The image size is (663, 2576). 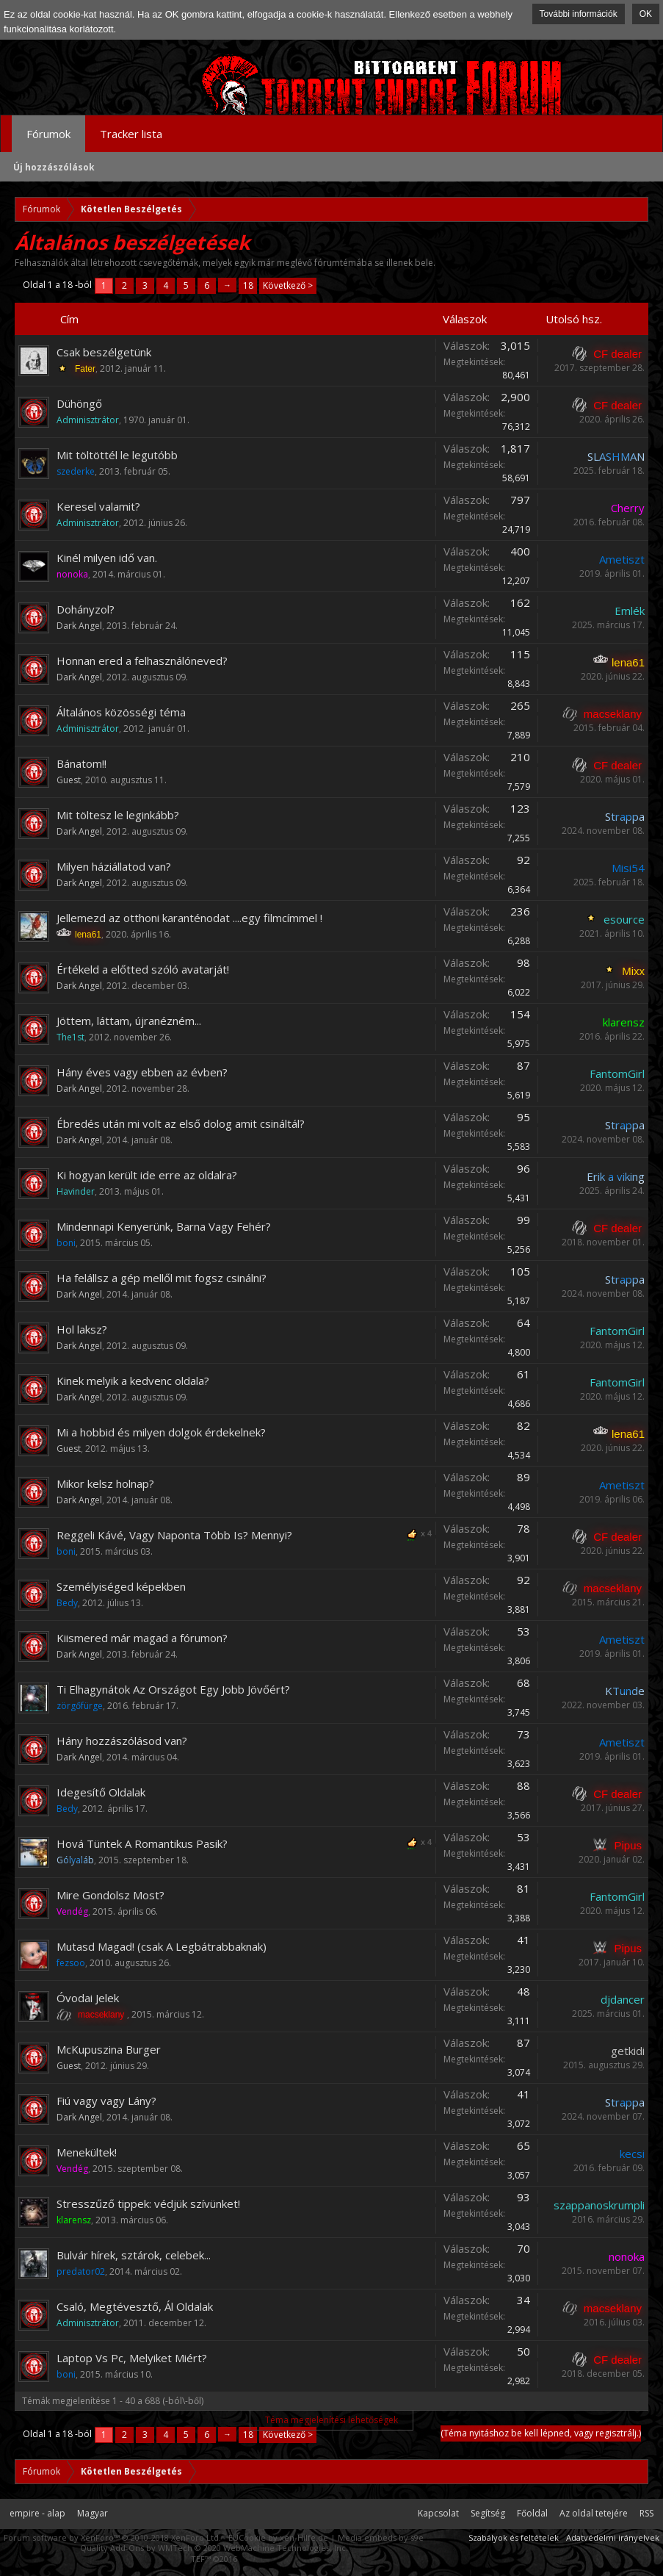 What do you see at coordinates (181, 1123) in the screenshot?
I see `Ébredés után mi volt az első dolog amit csináltál?` at bounding box center [181, 1123].